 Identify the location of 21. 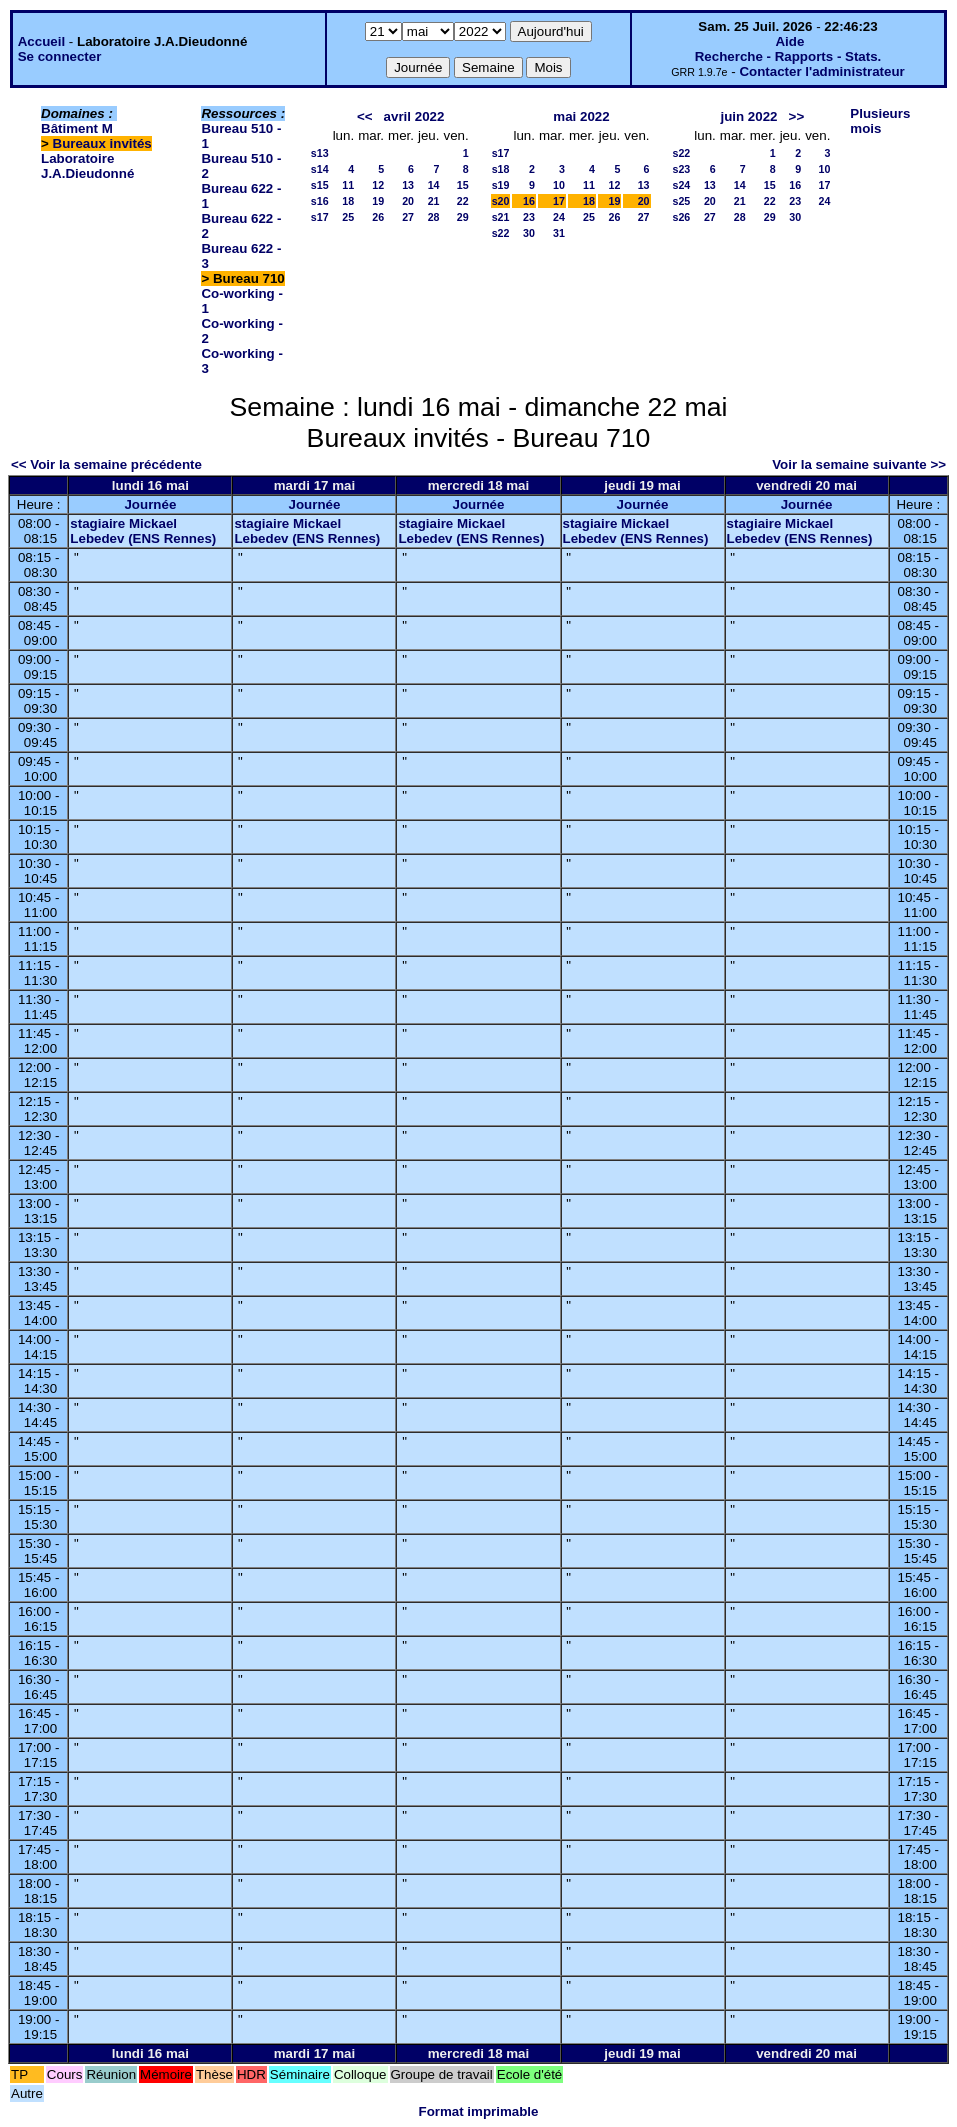
(434, 201).